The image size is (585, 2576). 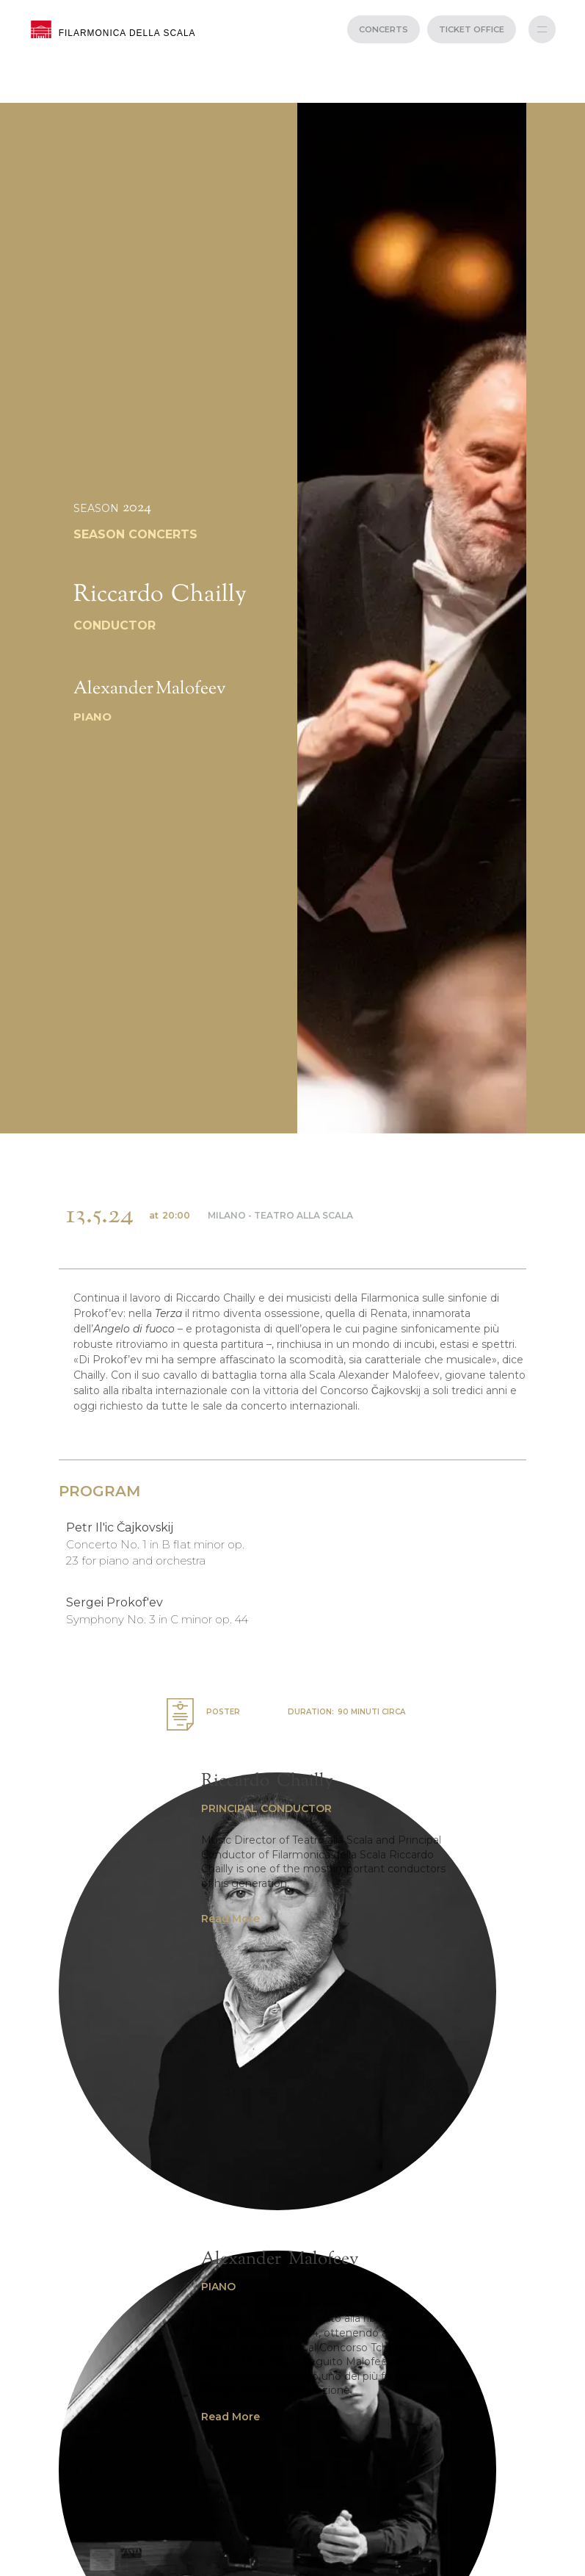 What do you see at coordinates (230, 1918) in the screenshot?
I see `Read More` at bounding box center [230, 1918].